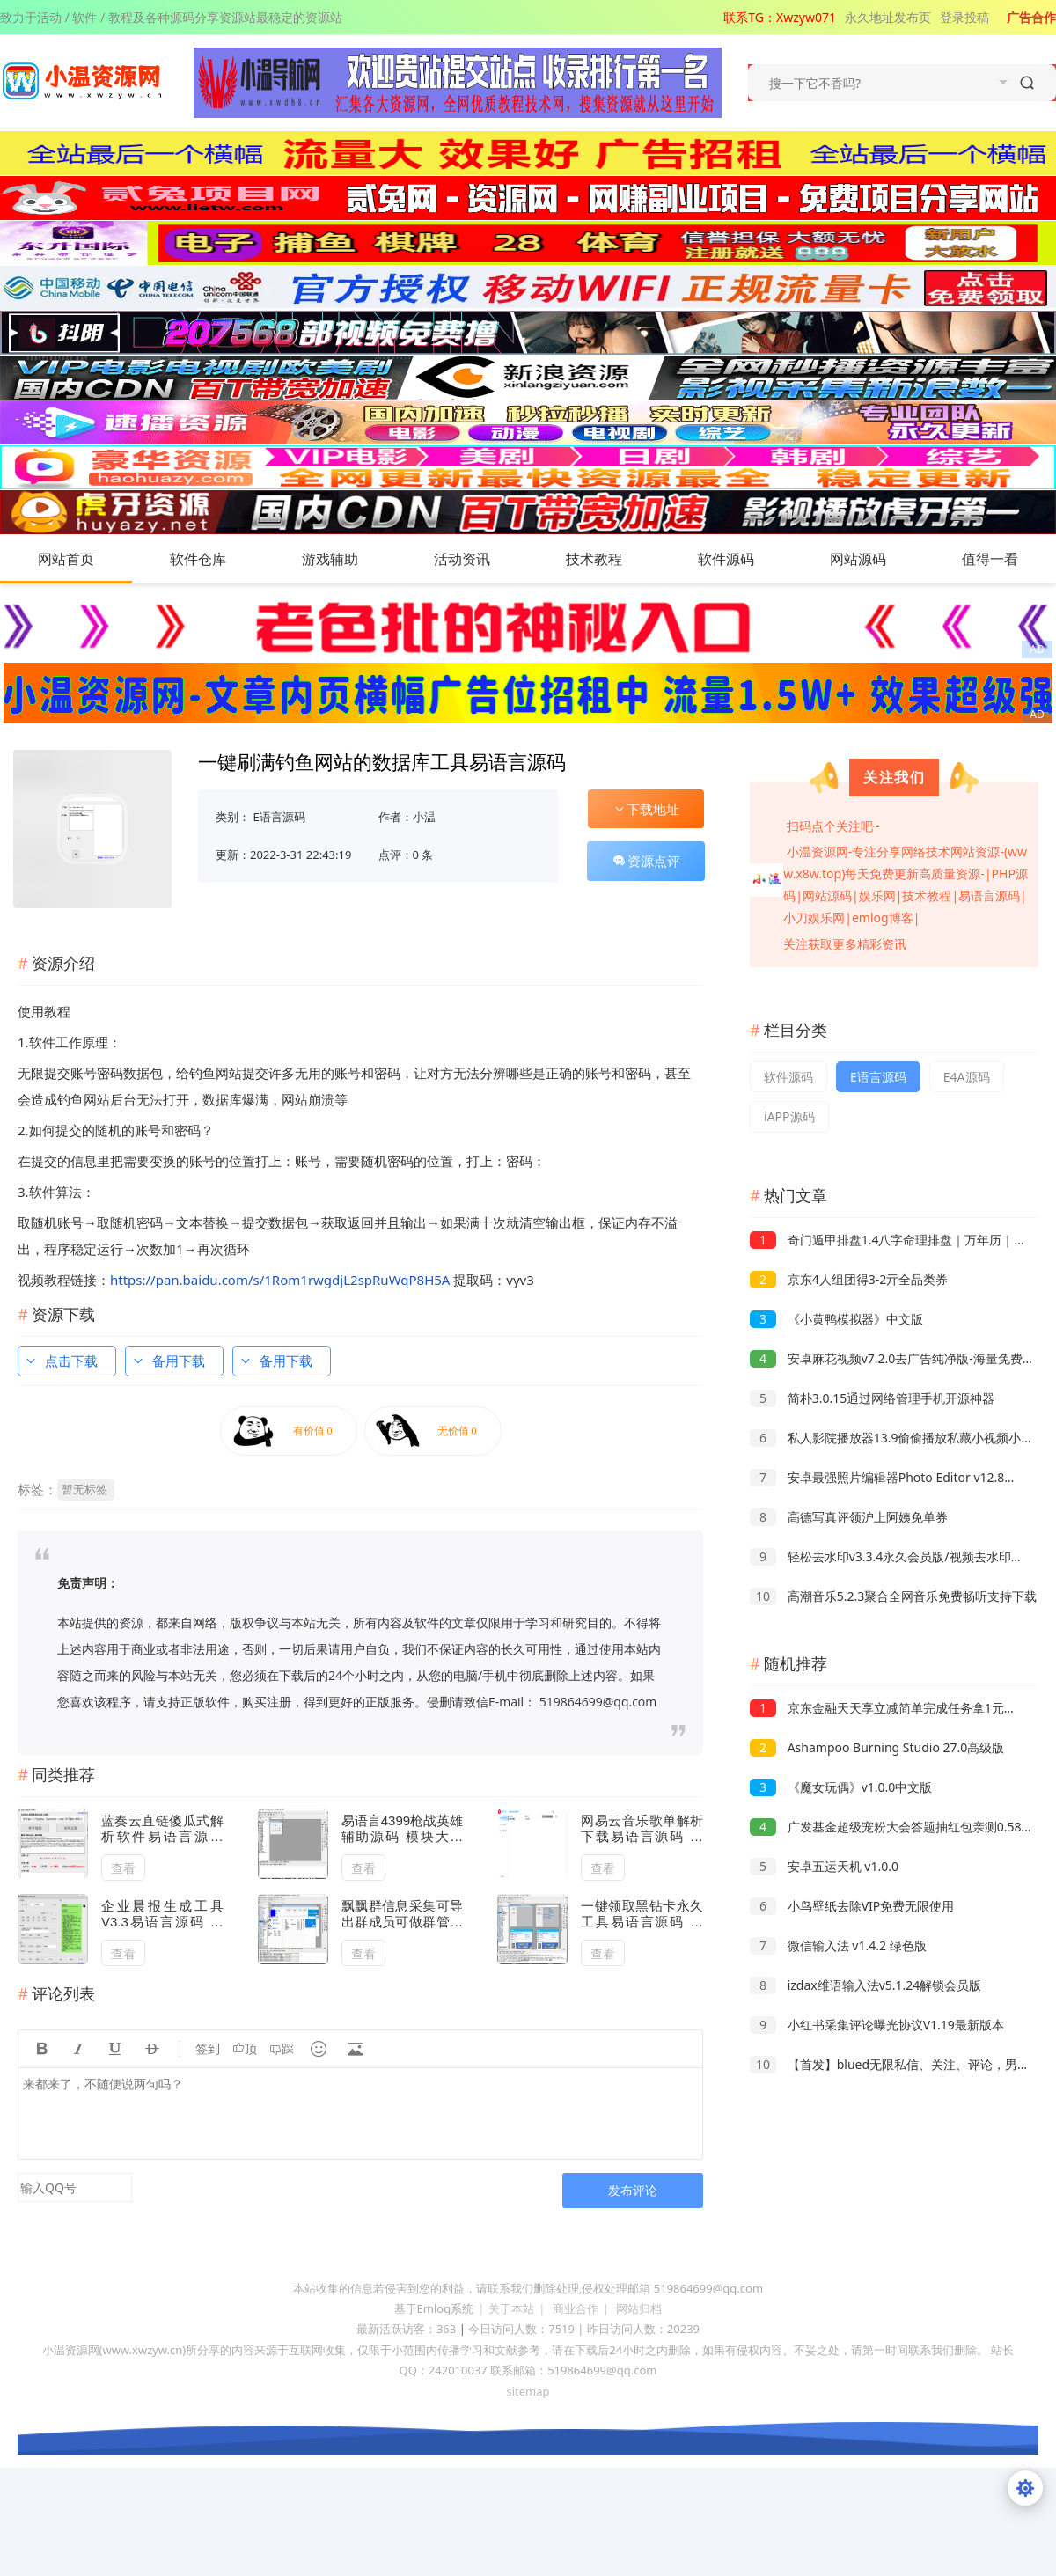 The image size is (1056, 2576). Describe the element at coordinates (646, 861) in the screenshot. I see `资源点评` at that location.